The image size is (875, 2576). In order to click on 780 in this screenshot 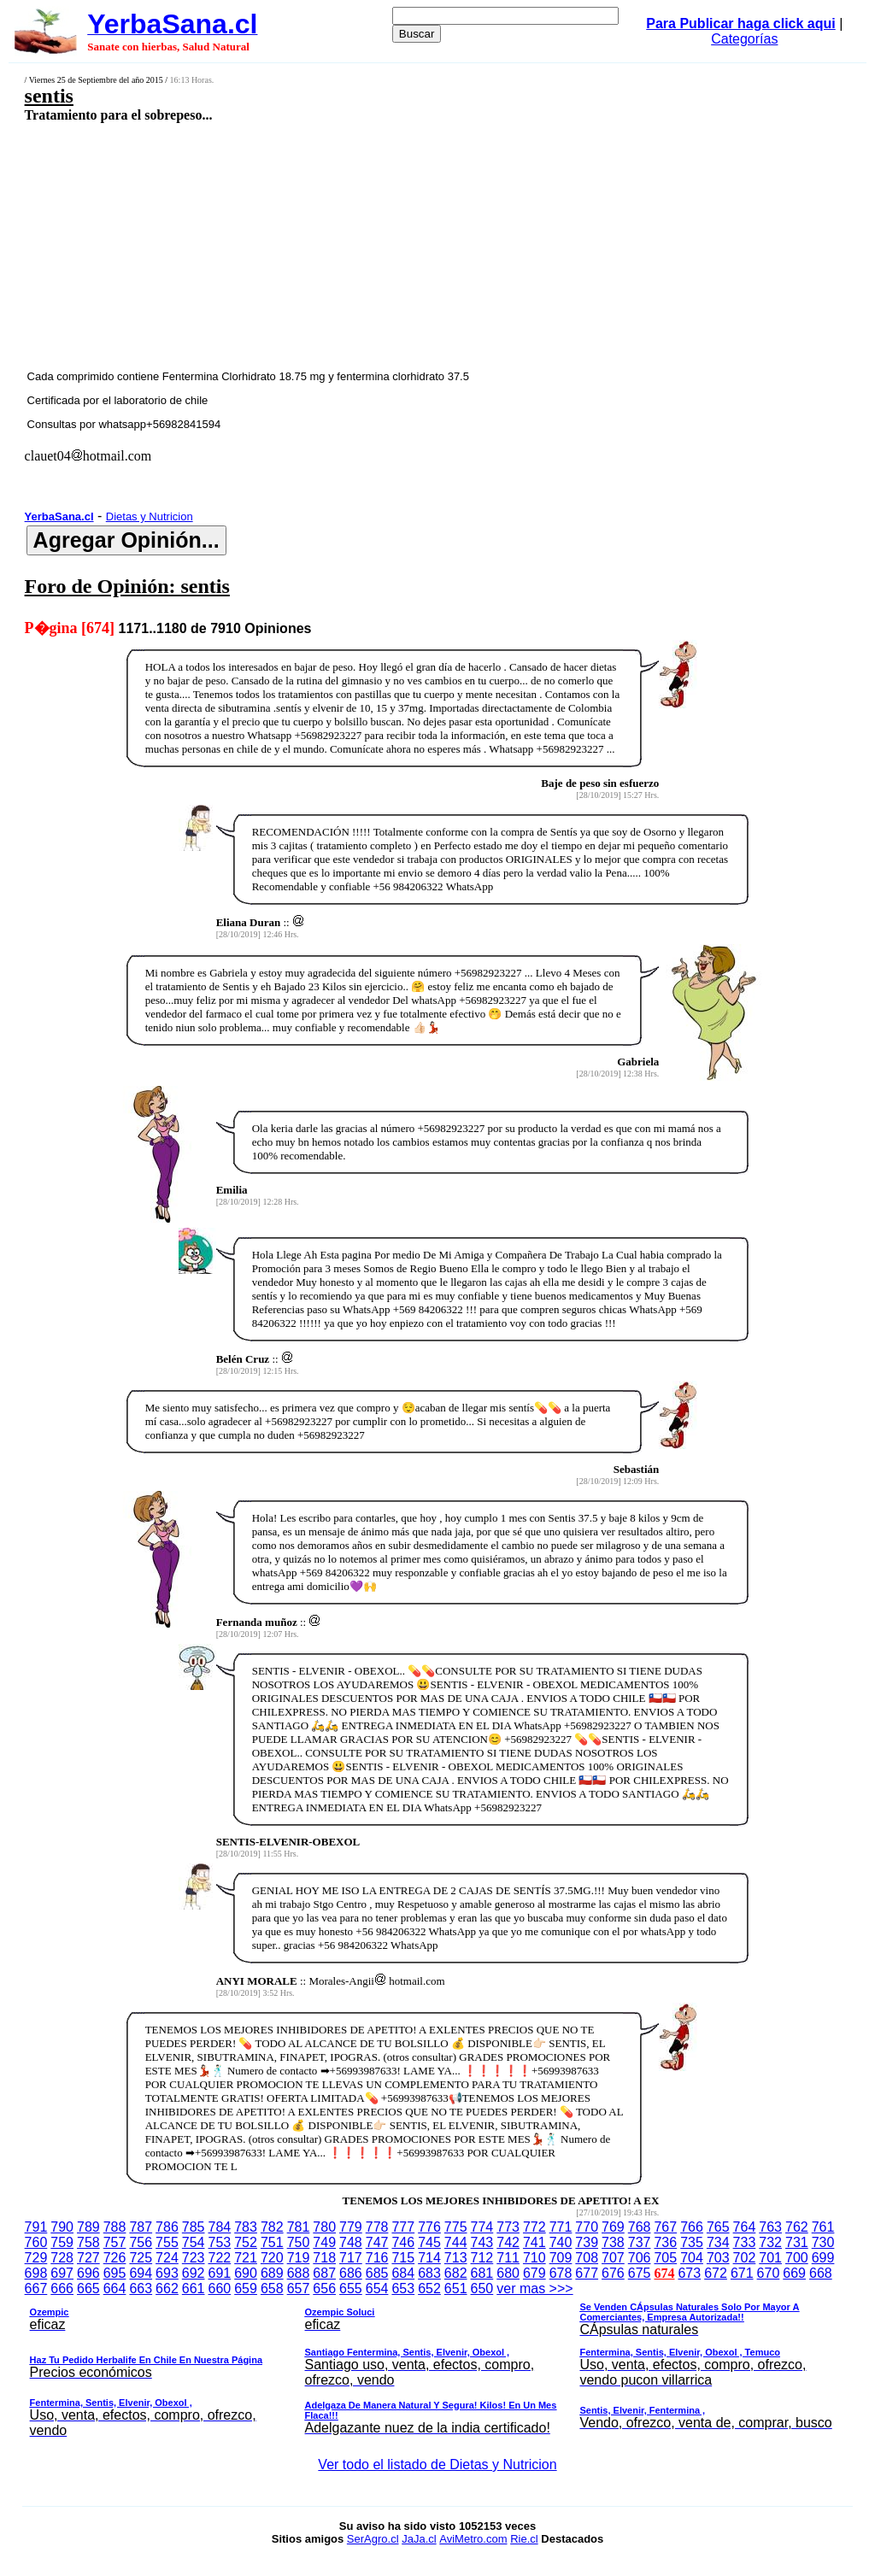, I will do `click(324, 2227)`.